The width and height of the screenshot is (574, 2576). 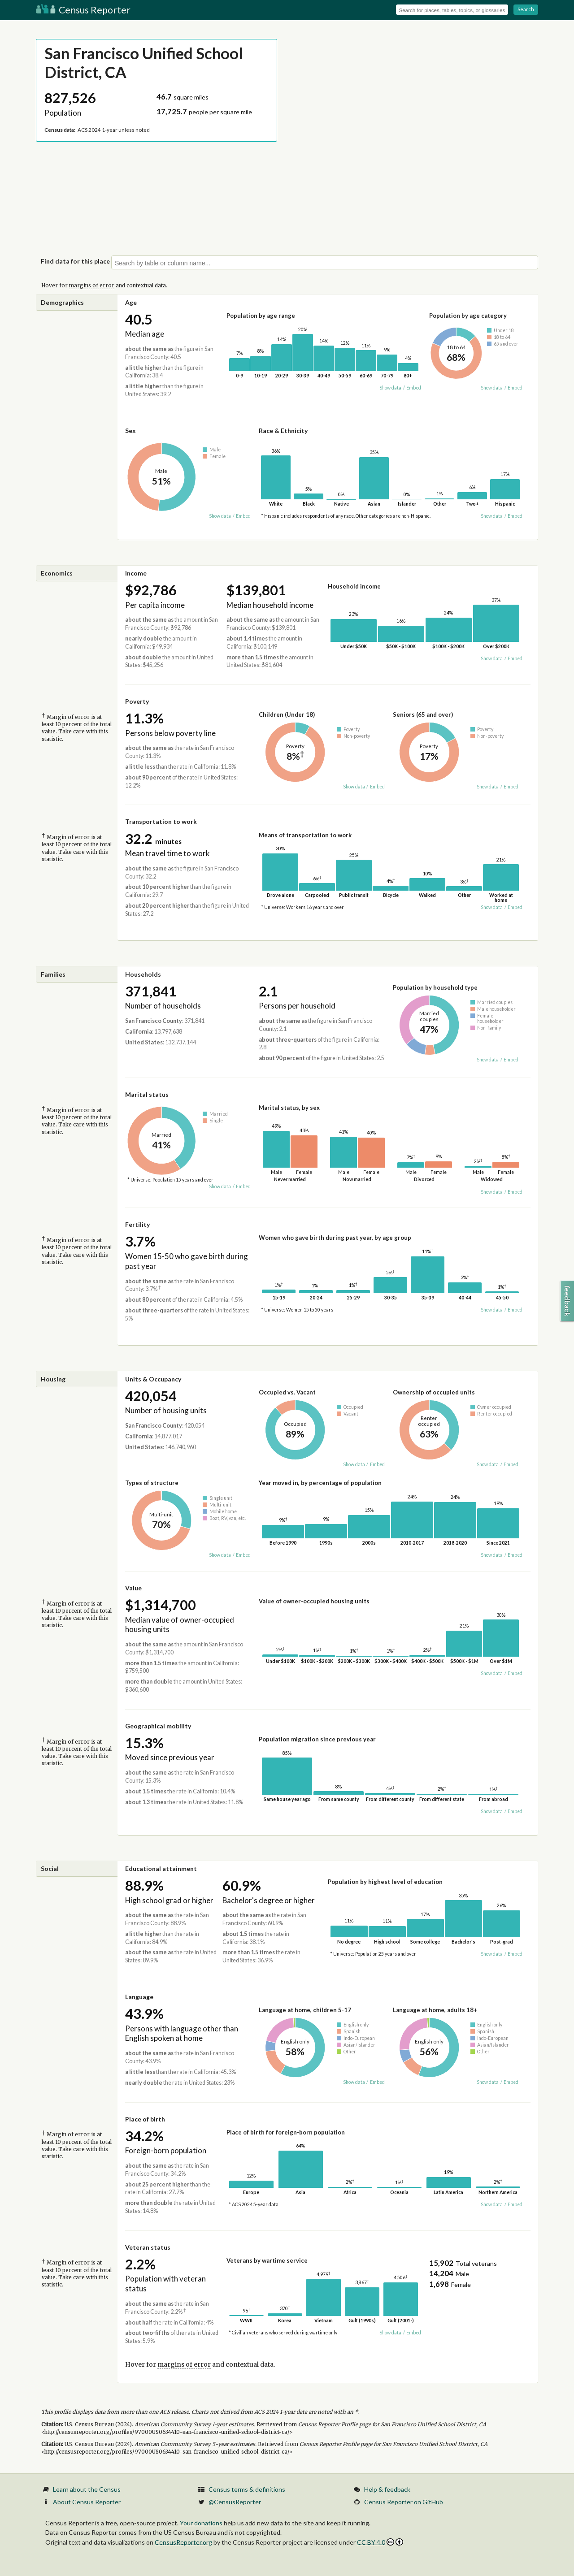 I want to click on Your donations, so click(x=201, y=2523).